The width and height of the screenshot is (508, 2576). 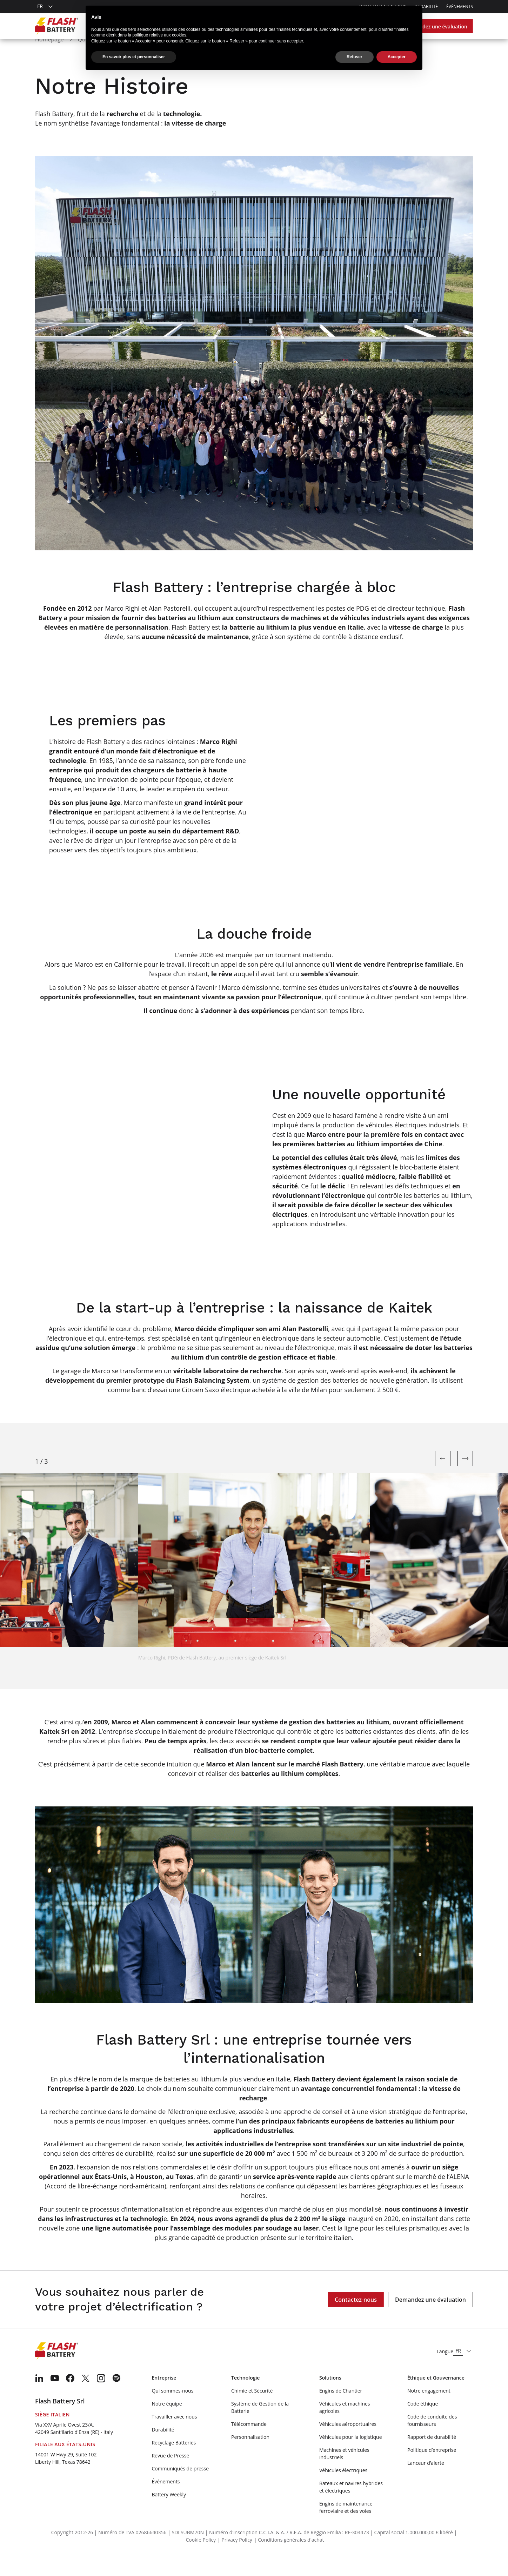 What do you see at coordinates (289, 2558) in the screenshot?
I see `| Conditions générales d'achat` at bounding box center [289, 2558].